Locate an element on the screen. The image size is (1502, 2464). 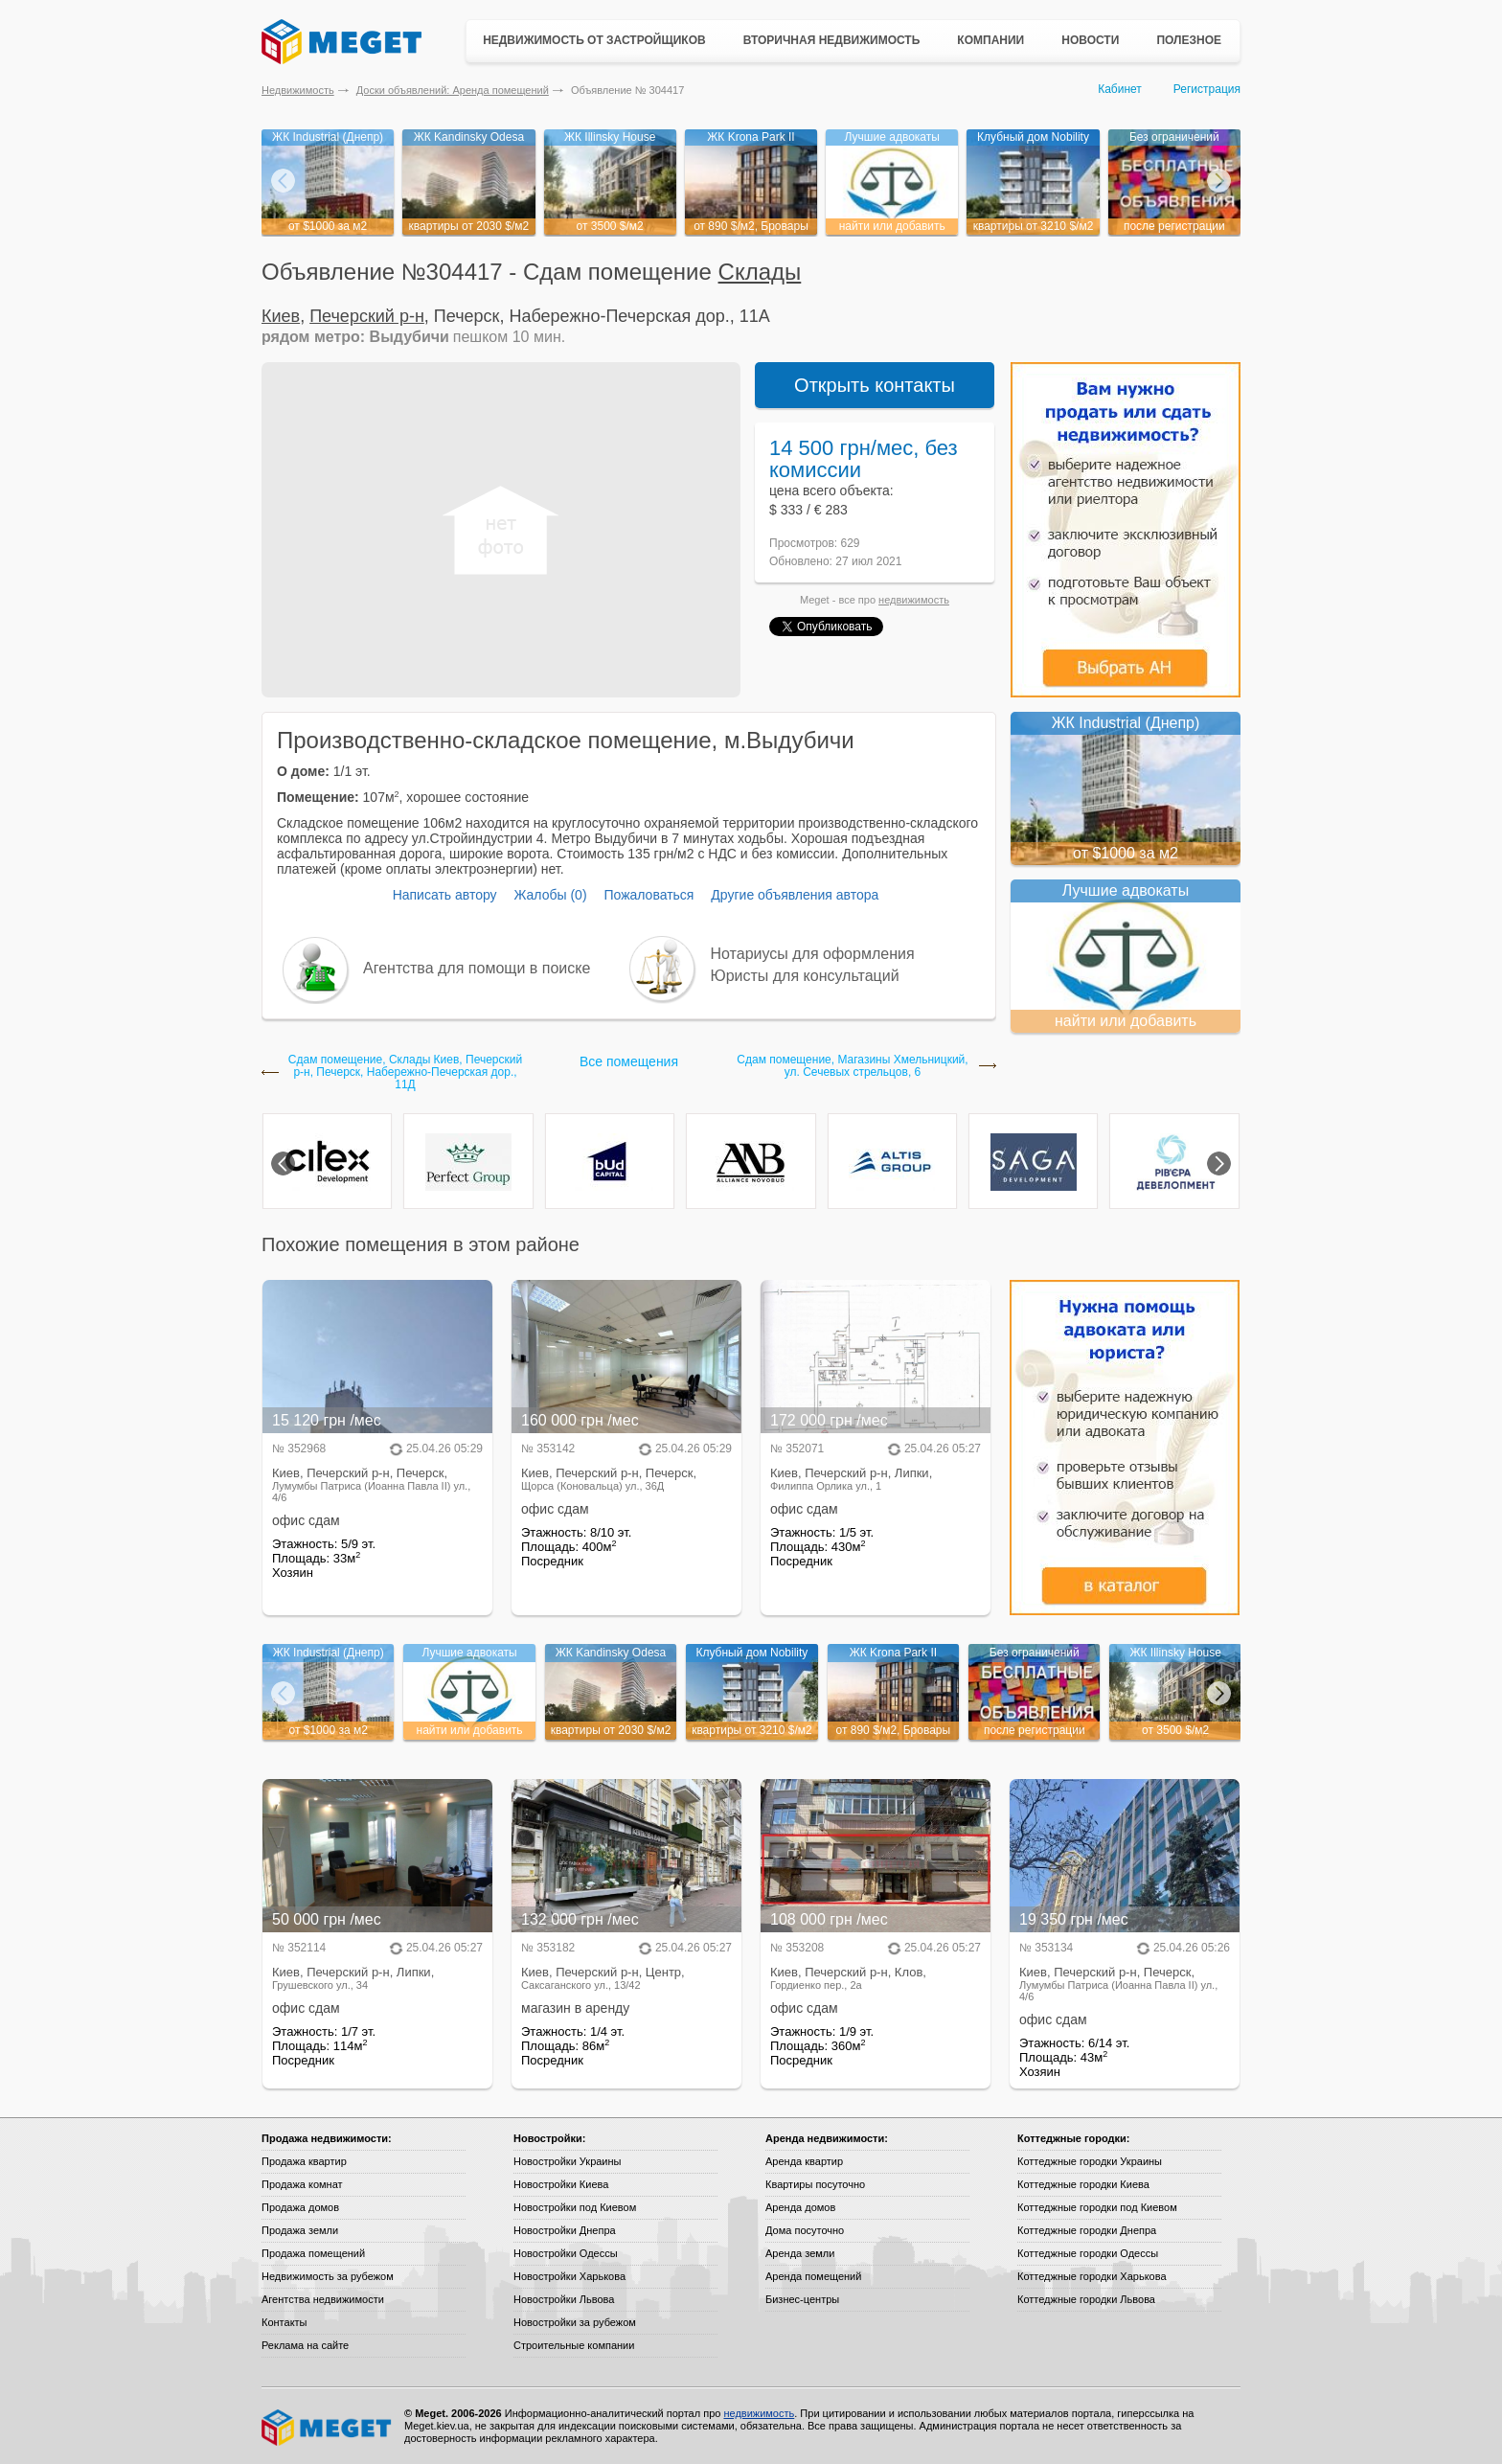
Коттеджные городки Львова is located at coordinates (1086, 2299).